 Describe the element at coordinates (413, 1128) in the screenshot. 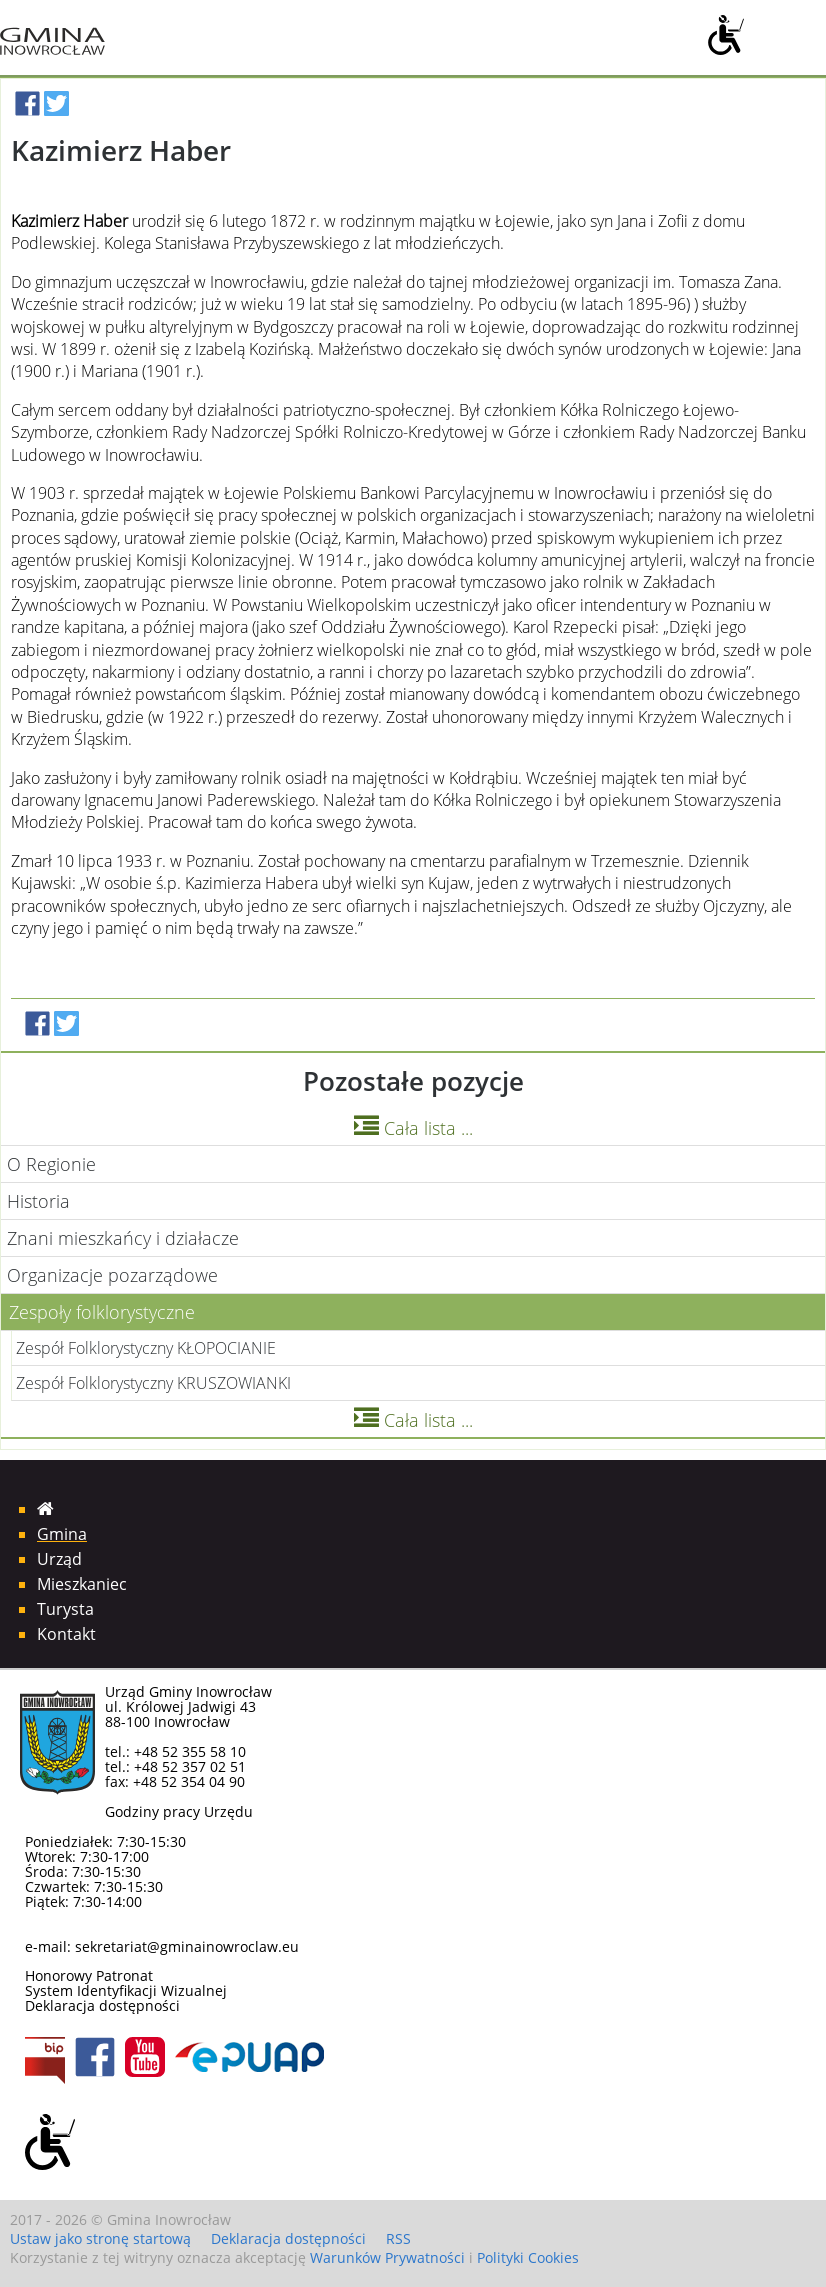

I see `Cała lista ...` at that location.